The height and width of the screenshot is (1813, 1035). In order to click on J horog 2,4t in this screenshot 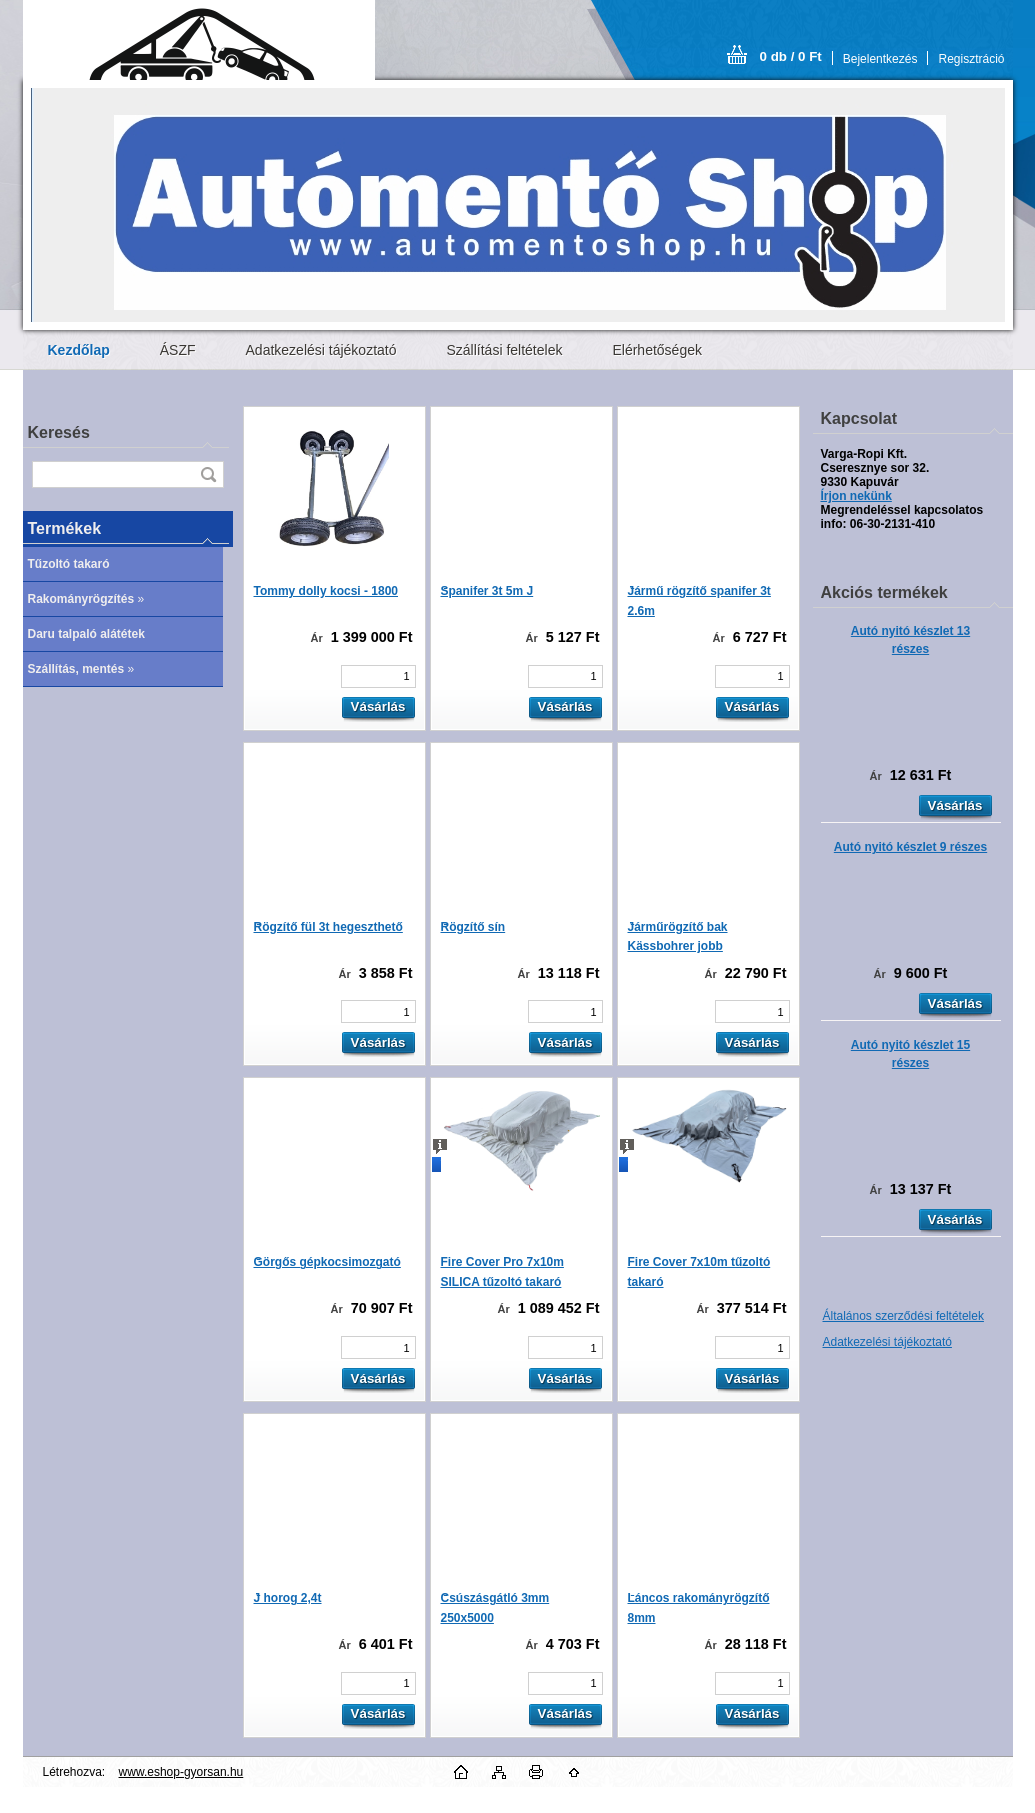, I will do `click(288, 1598)`.